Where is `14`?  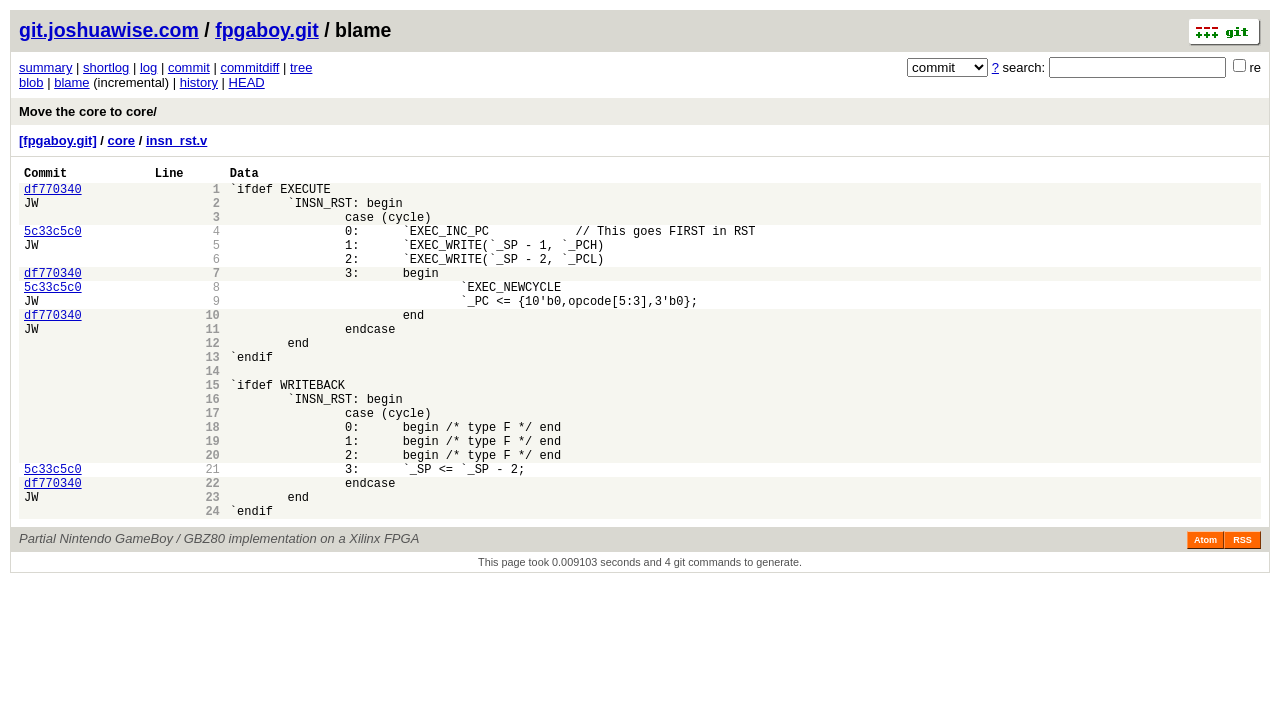
14 is located at coordinates (212, 415).